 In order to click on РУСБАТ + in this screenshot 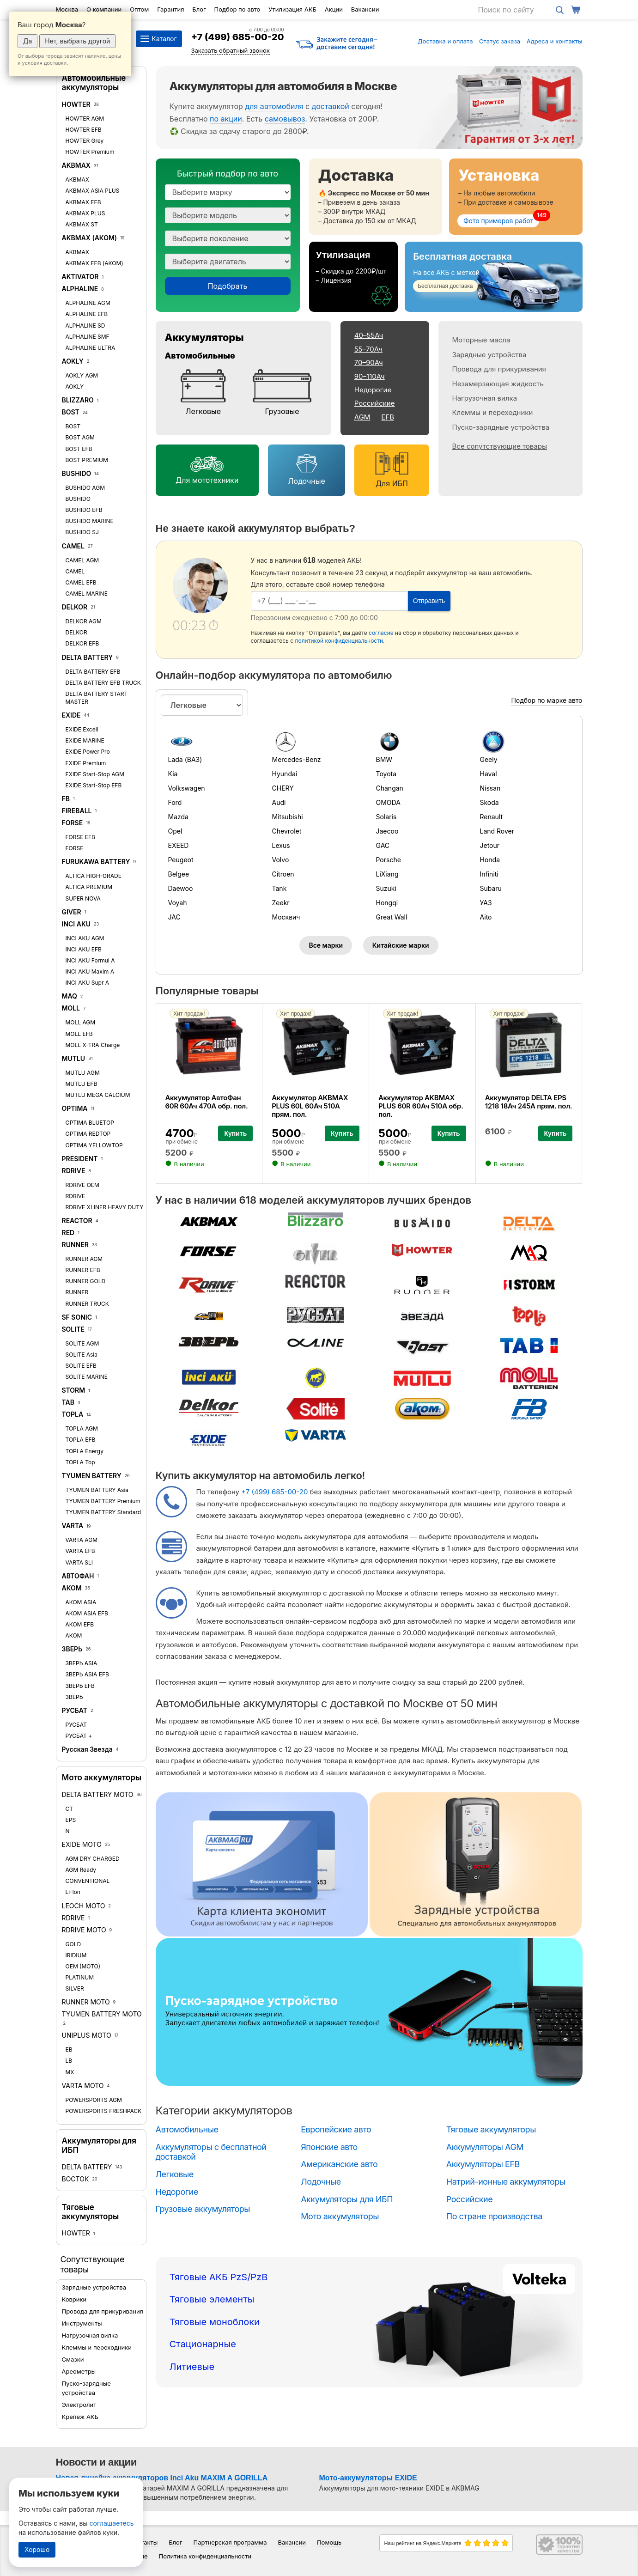, I will do `click(79, 1735)`.